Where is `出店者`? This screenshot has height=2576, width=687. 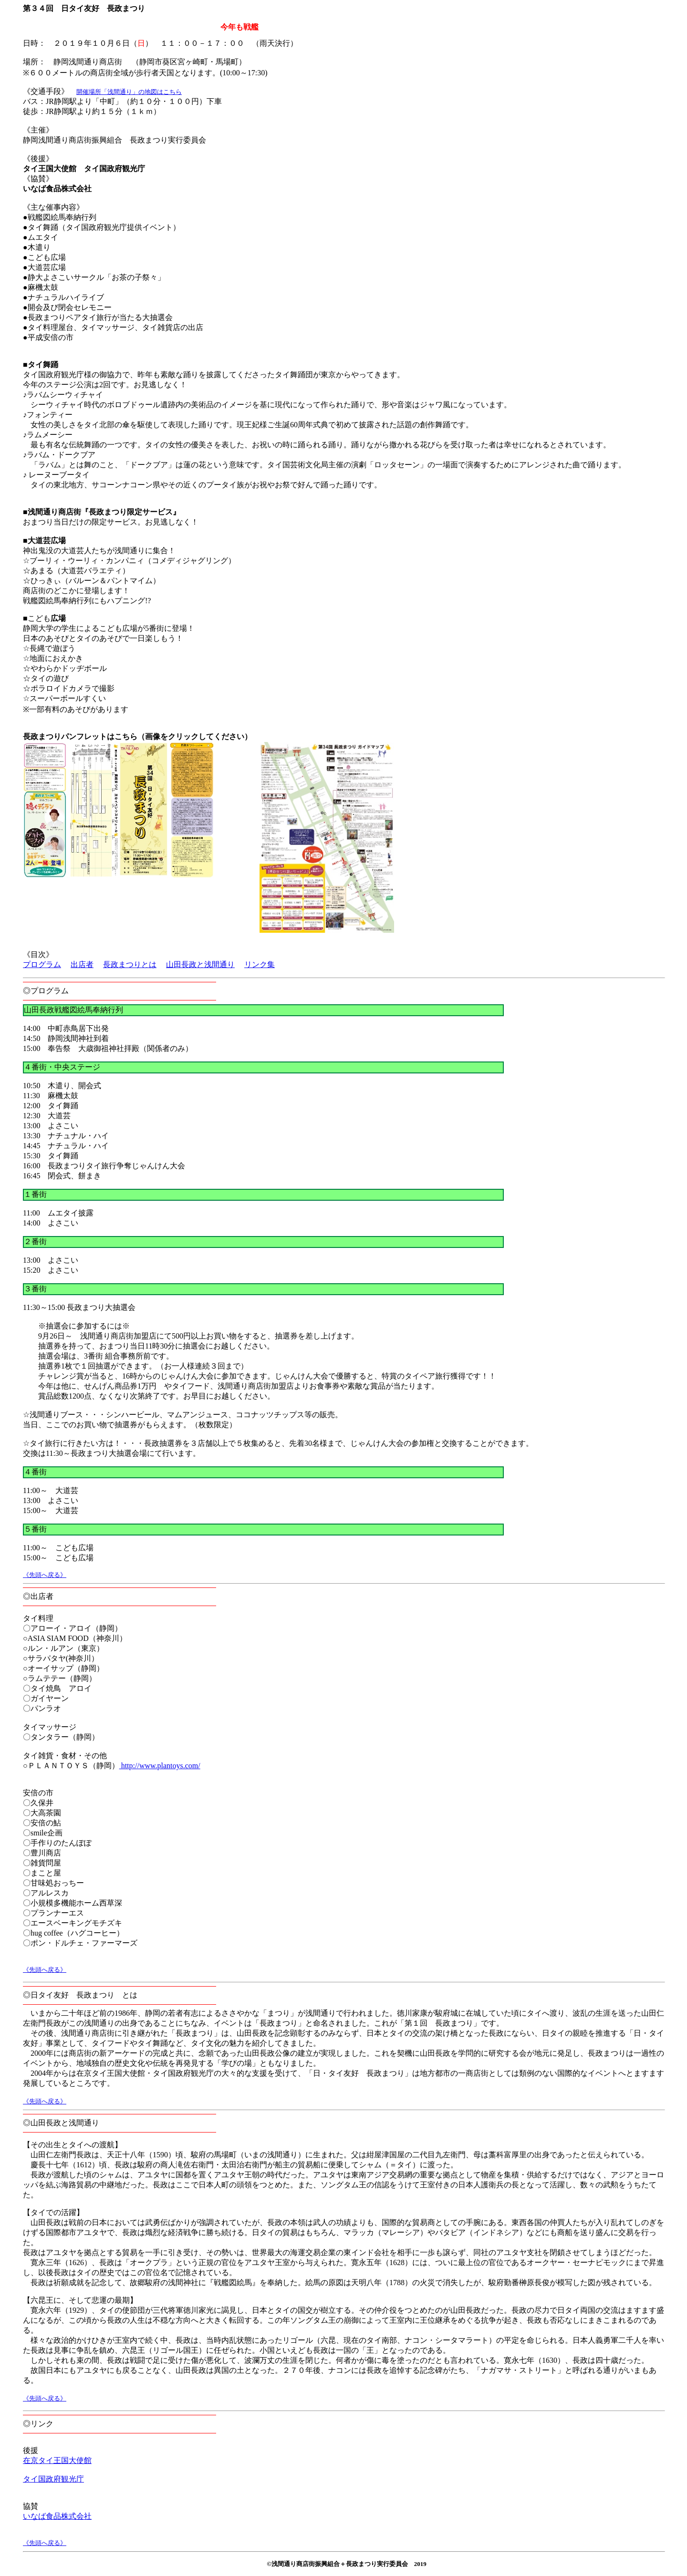
出店者 is located at coordinates (82, 964).